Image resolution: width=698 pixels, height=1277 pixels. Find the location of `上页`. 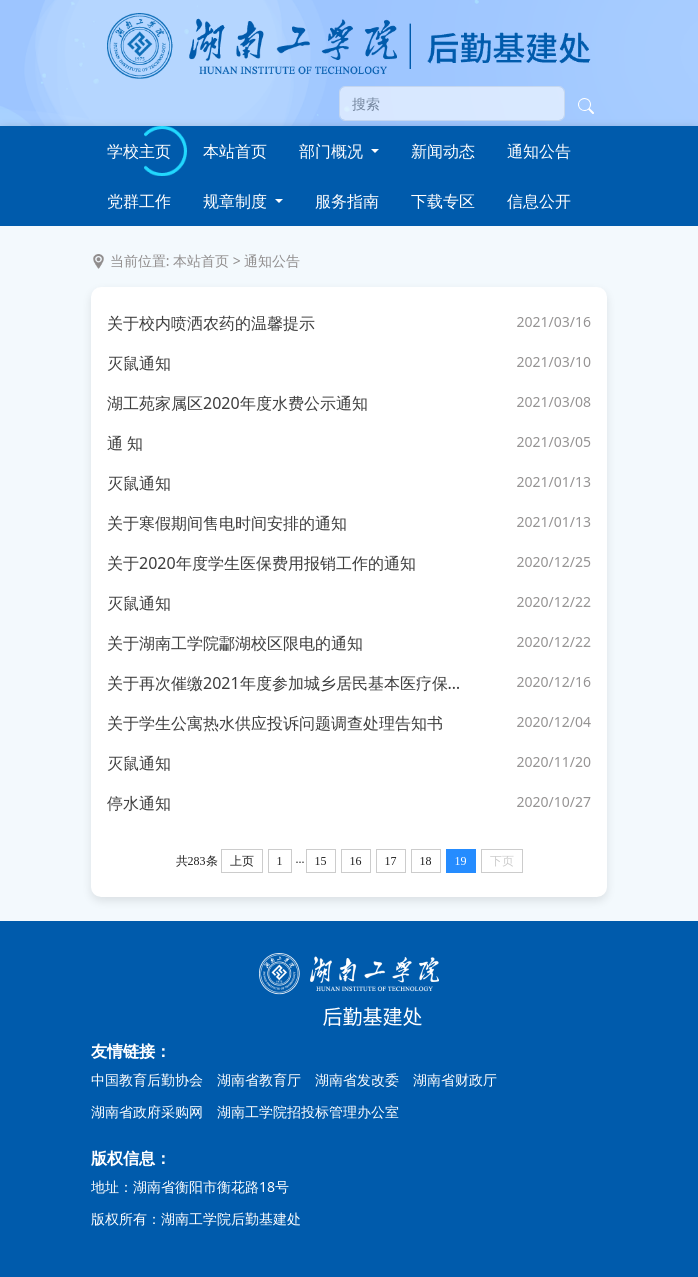

上页 is located at coordinates (242, 861).